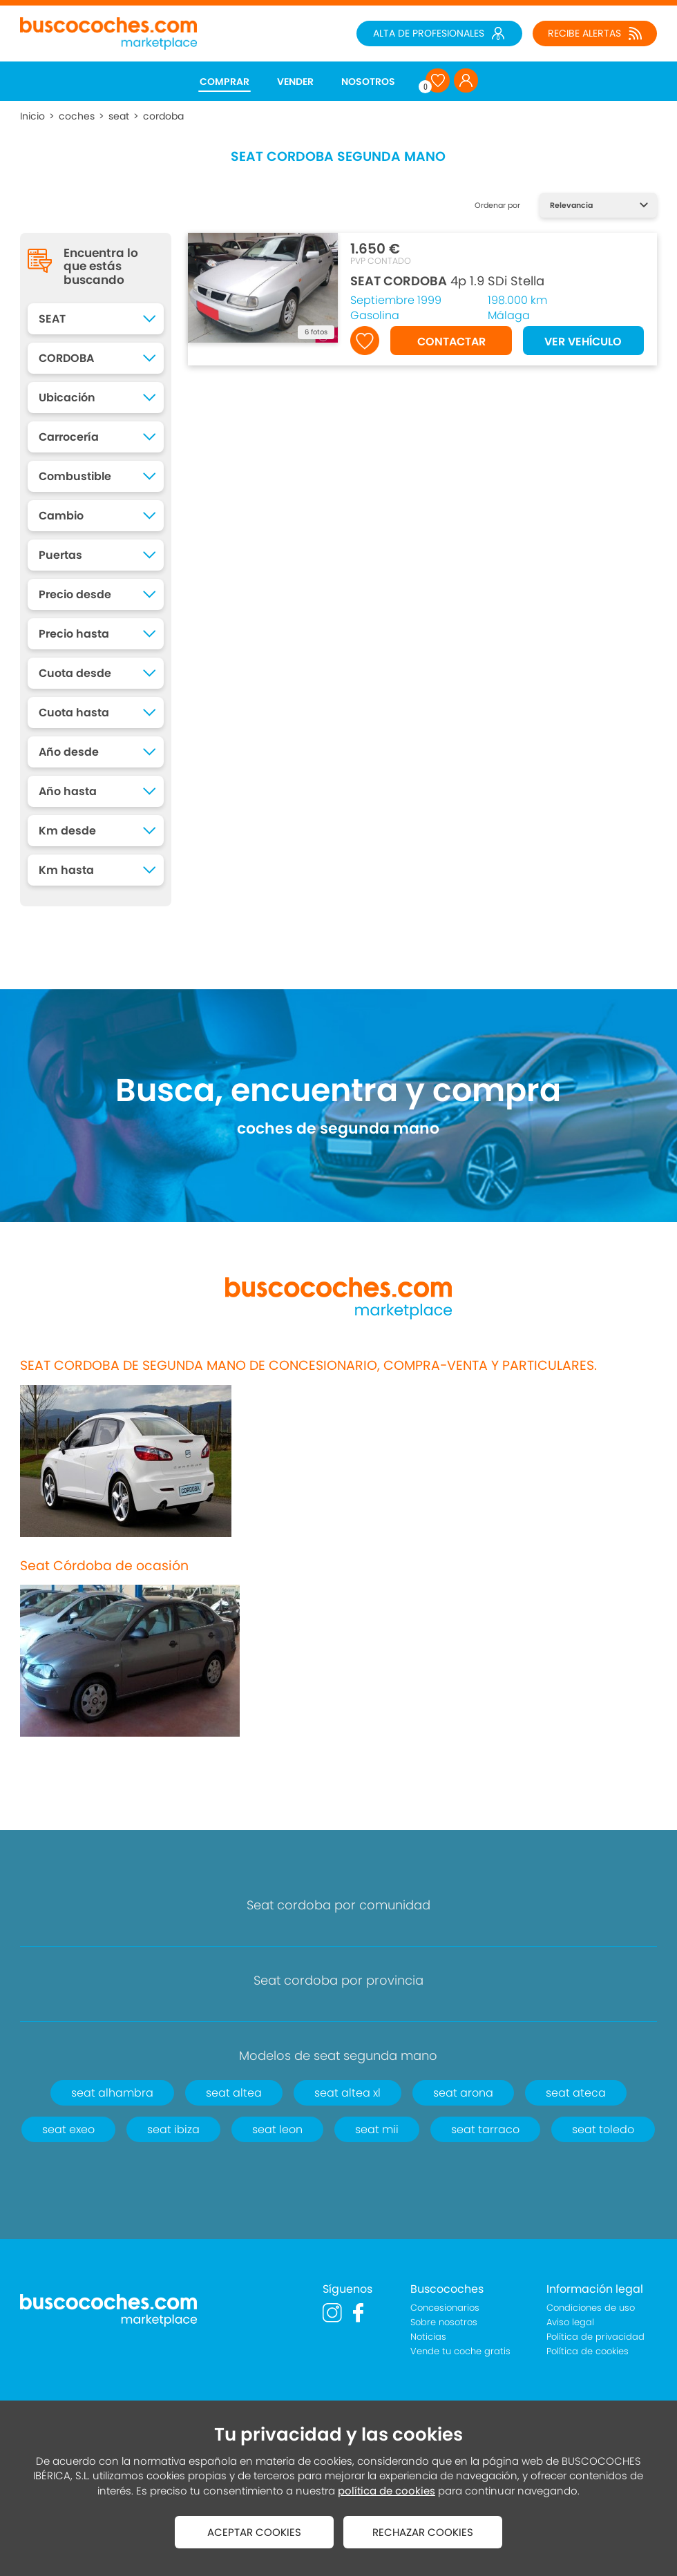  I want to click on seat, so click(118, 116).